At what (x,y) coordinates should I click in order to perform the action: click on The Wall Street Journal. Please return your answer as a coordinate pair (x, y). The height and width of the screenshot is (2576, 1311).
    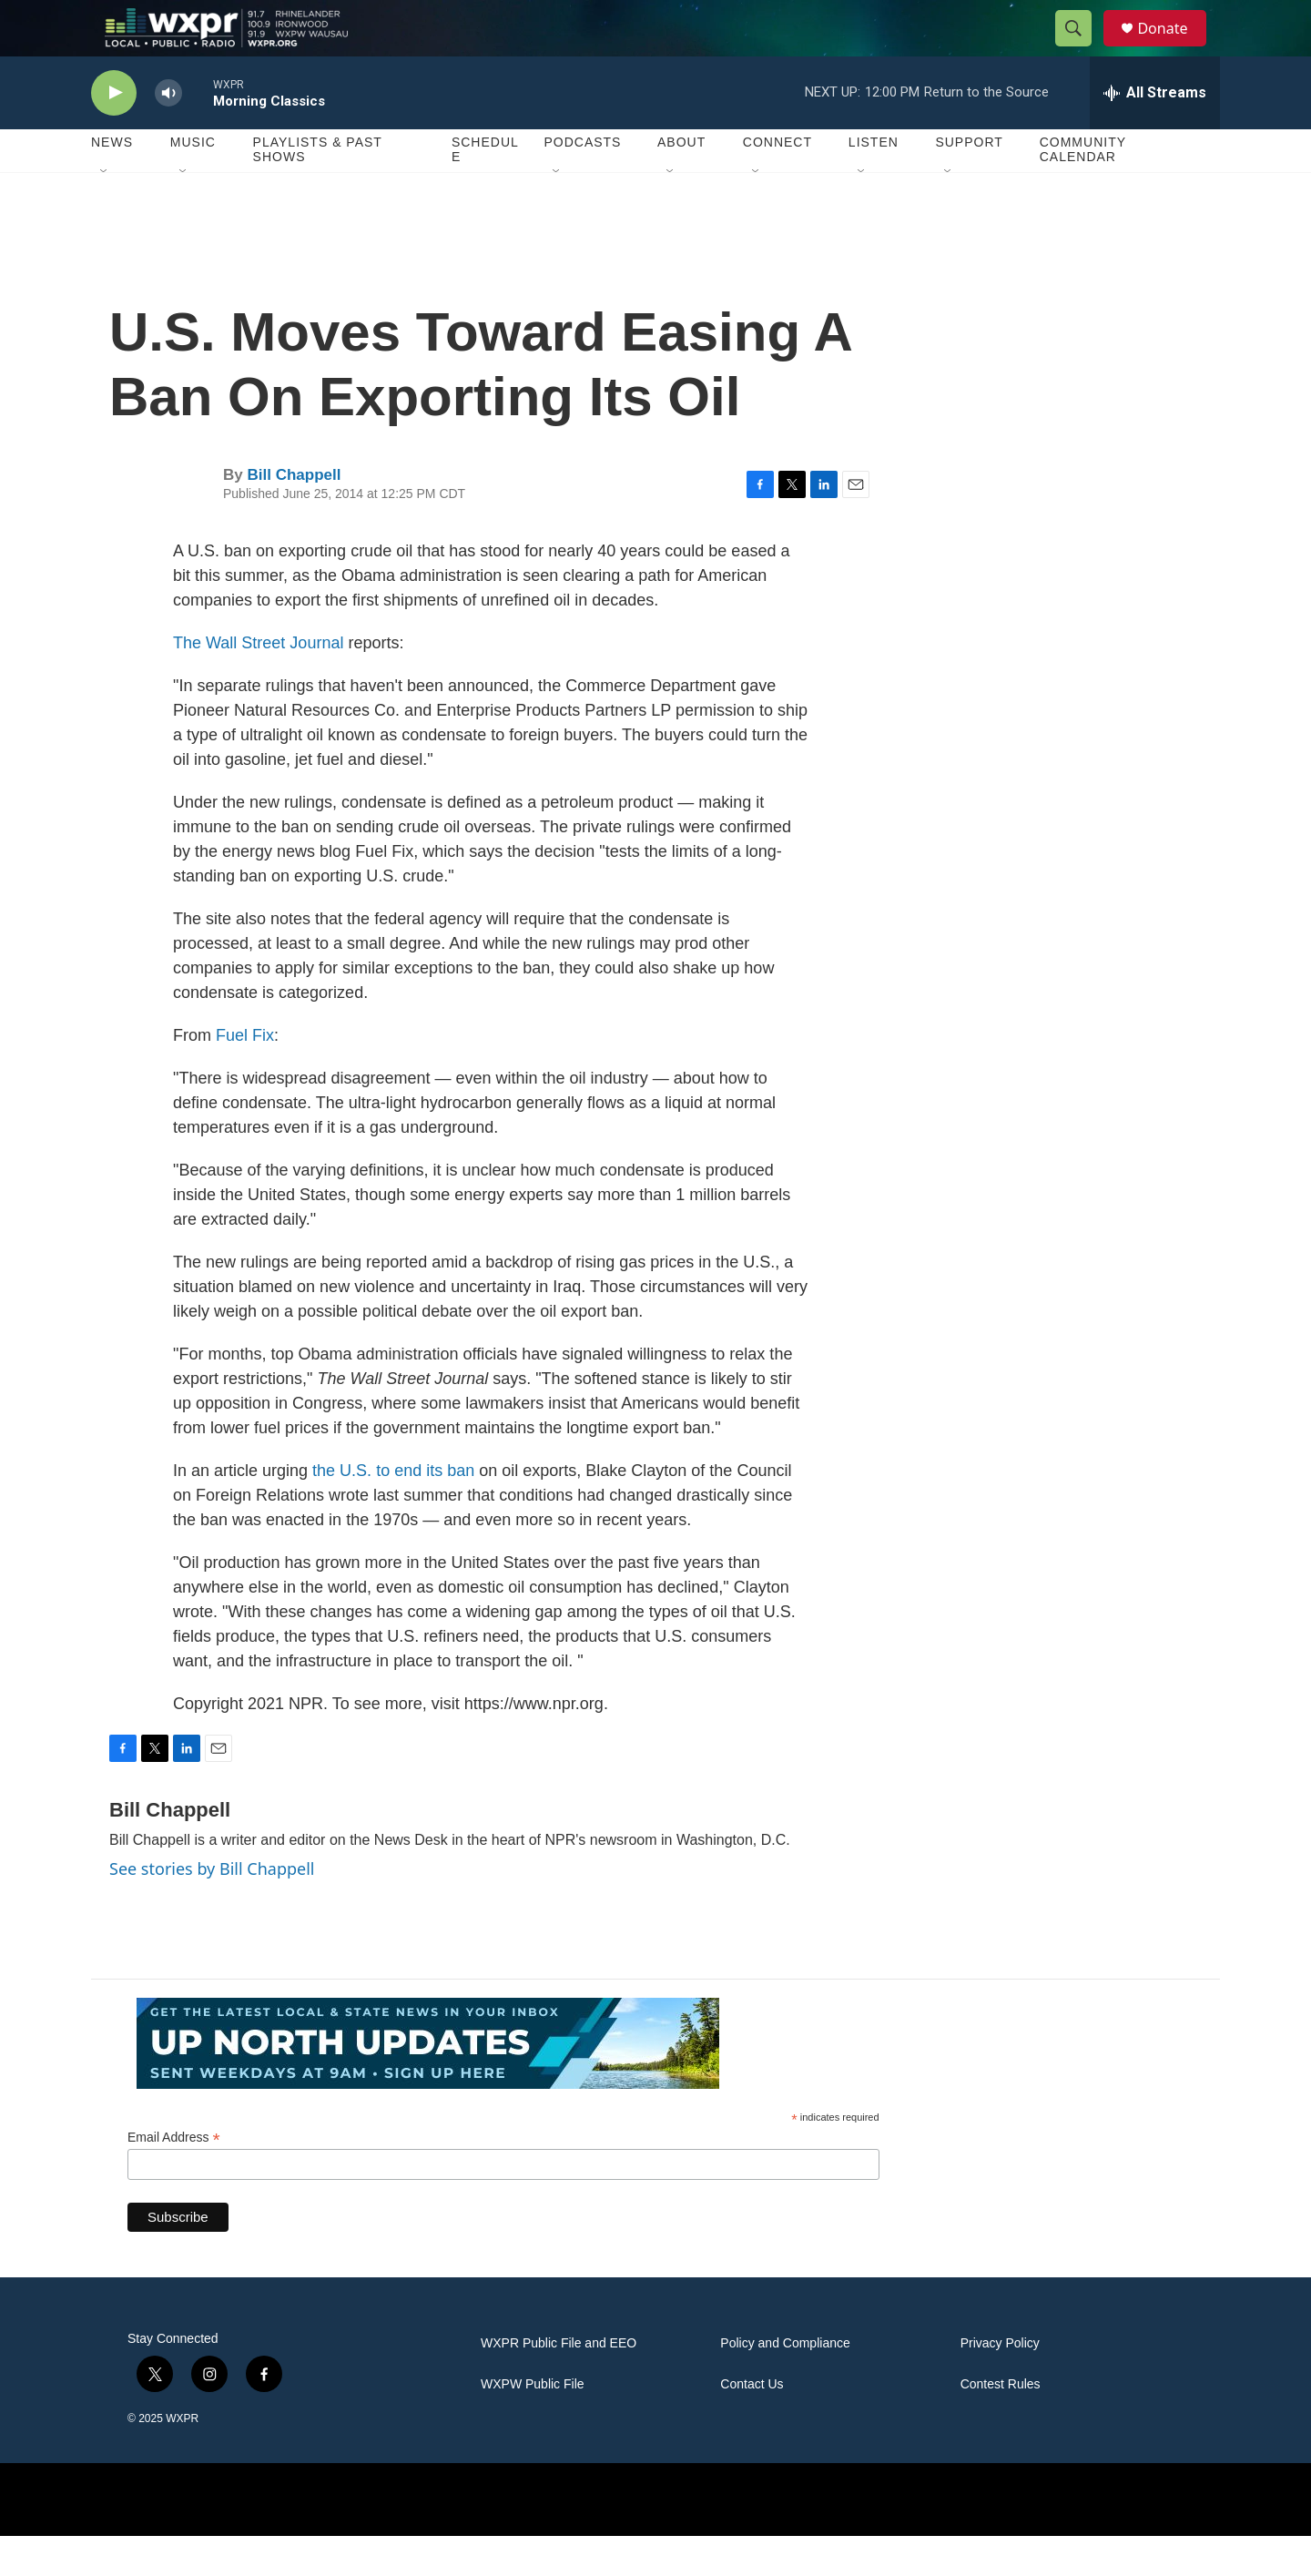
    Looking at the image, I should click on (258, 682).